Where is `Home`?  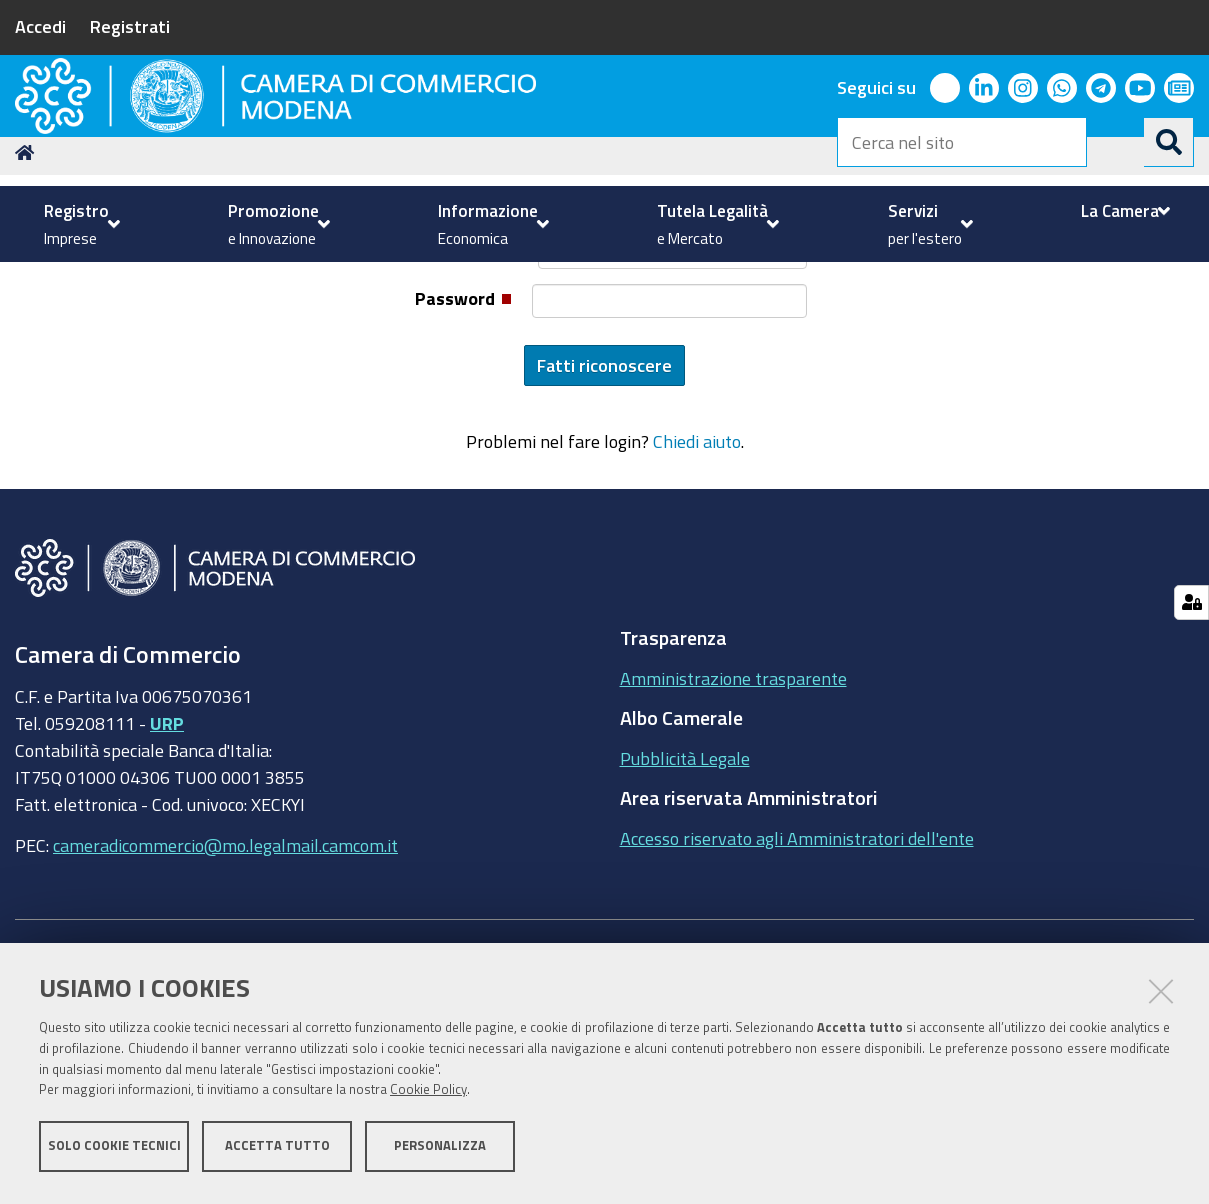
Home is located at coordinates (28, 310).